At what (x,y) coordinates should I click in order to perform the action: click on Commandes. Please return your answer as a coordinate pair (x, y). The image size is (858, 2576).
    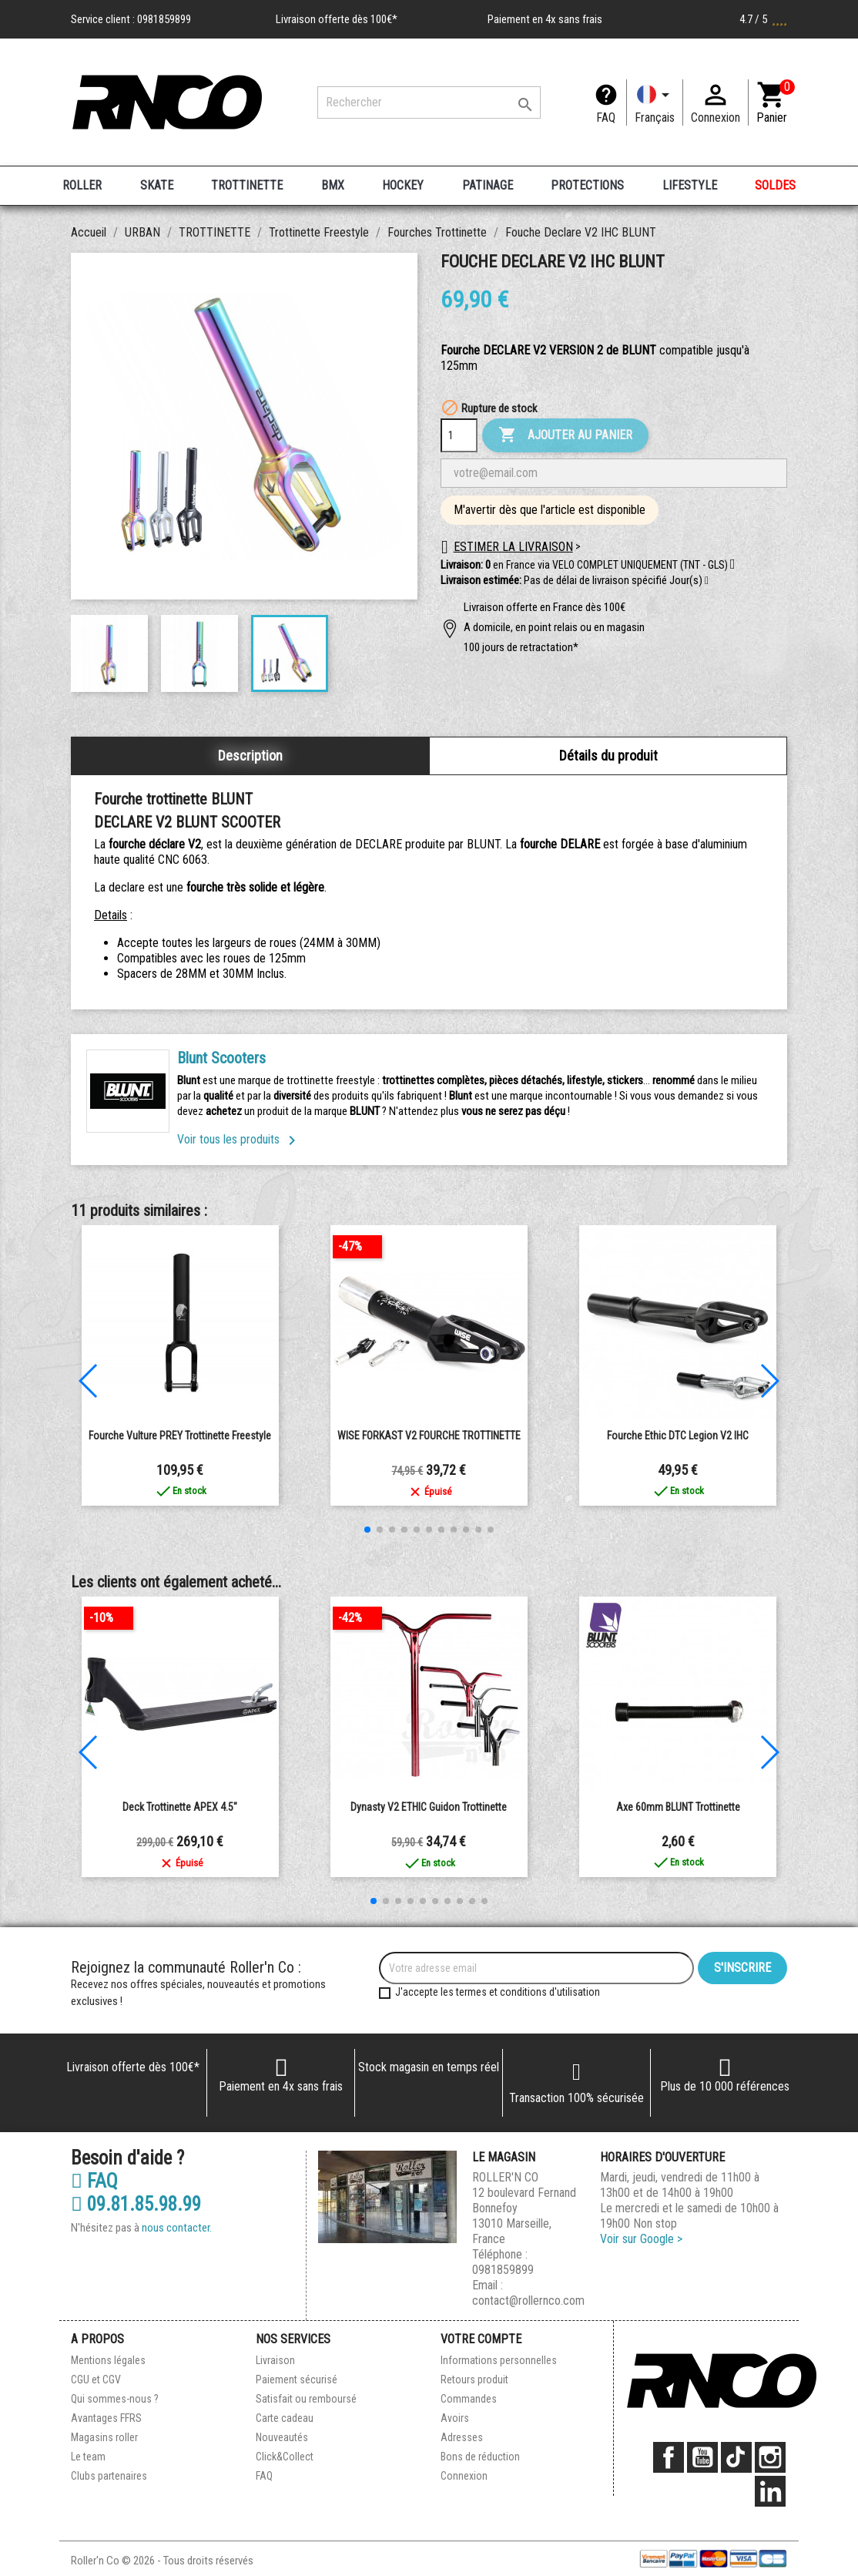
    Looking at the image, I should click on (469, 2399).